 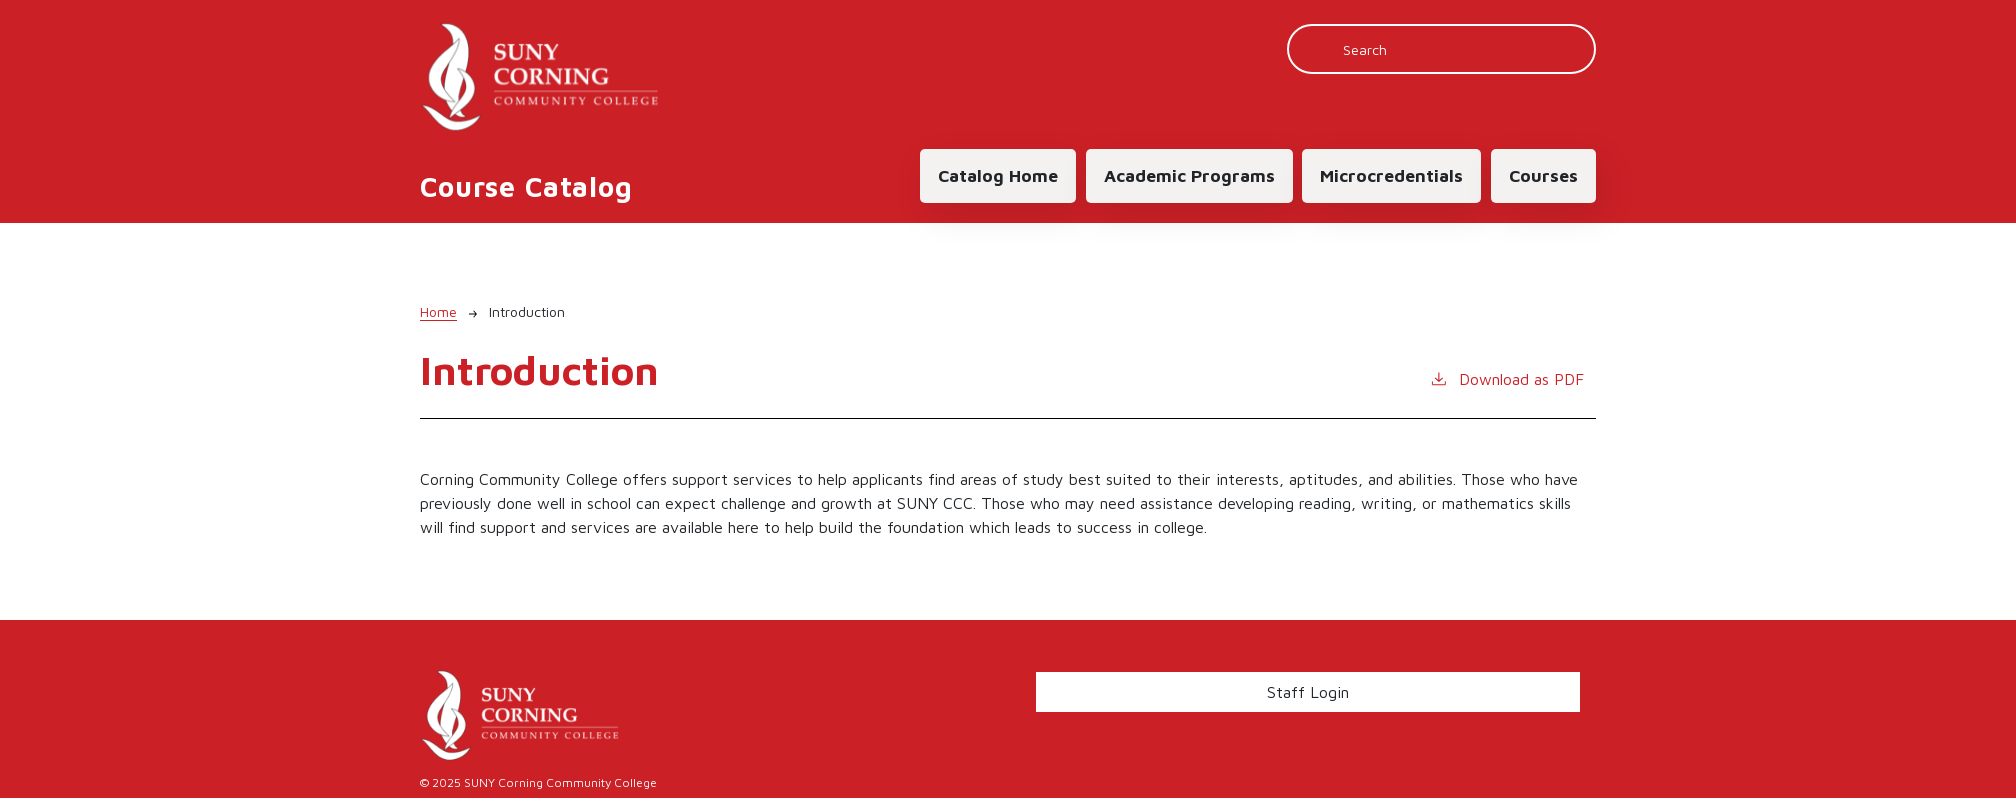 What do you see at coordinates (1506, 377) in the screenshot?
I see `Download as PDF` at bounding box center [1506, 377].